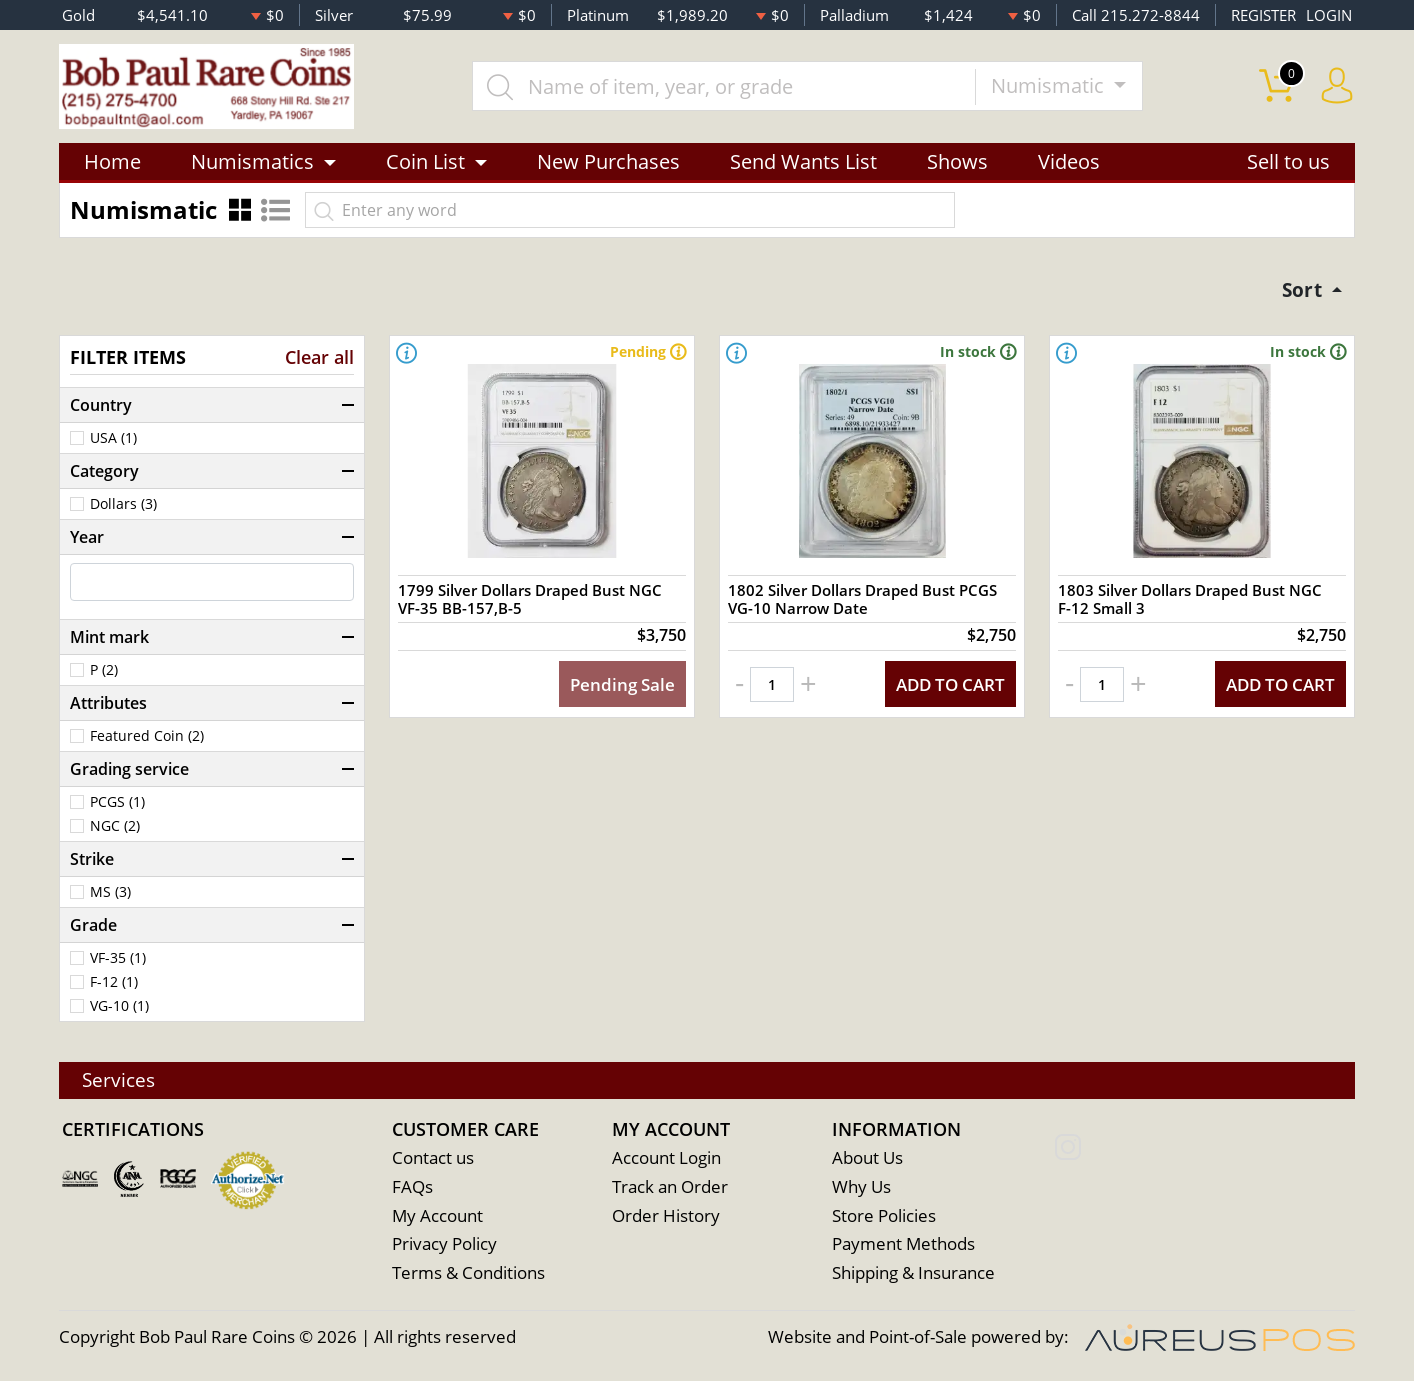 This screenshot has width=1414, height=1381. Describe the element at coordinates (1288, 162) in the screenshot. I see `Sell to us` at that location.